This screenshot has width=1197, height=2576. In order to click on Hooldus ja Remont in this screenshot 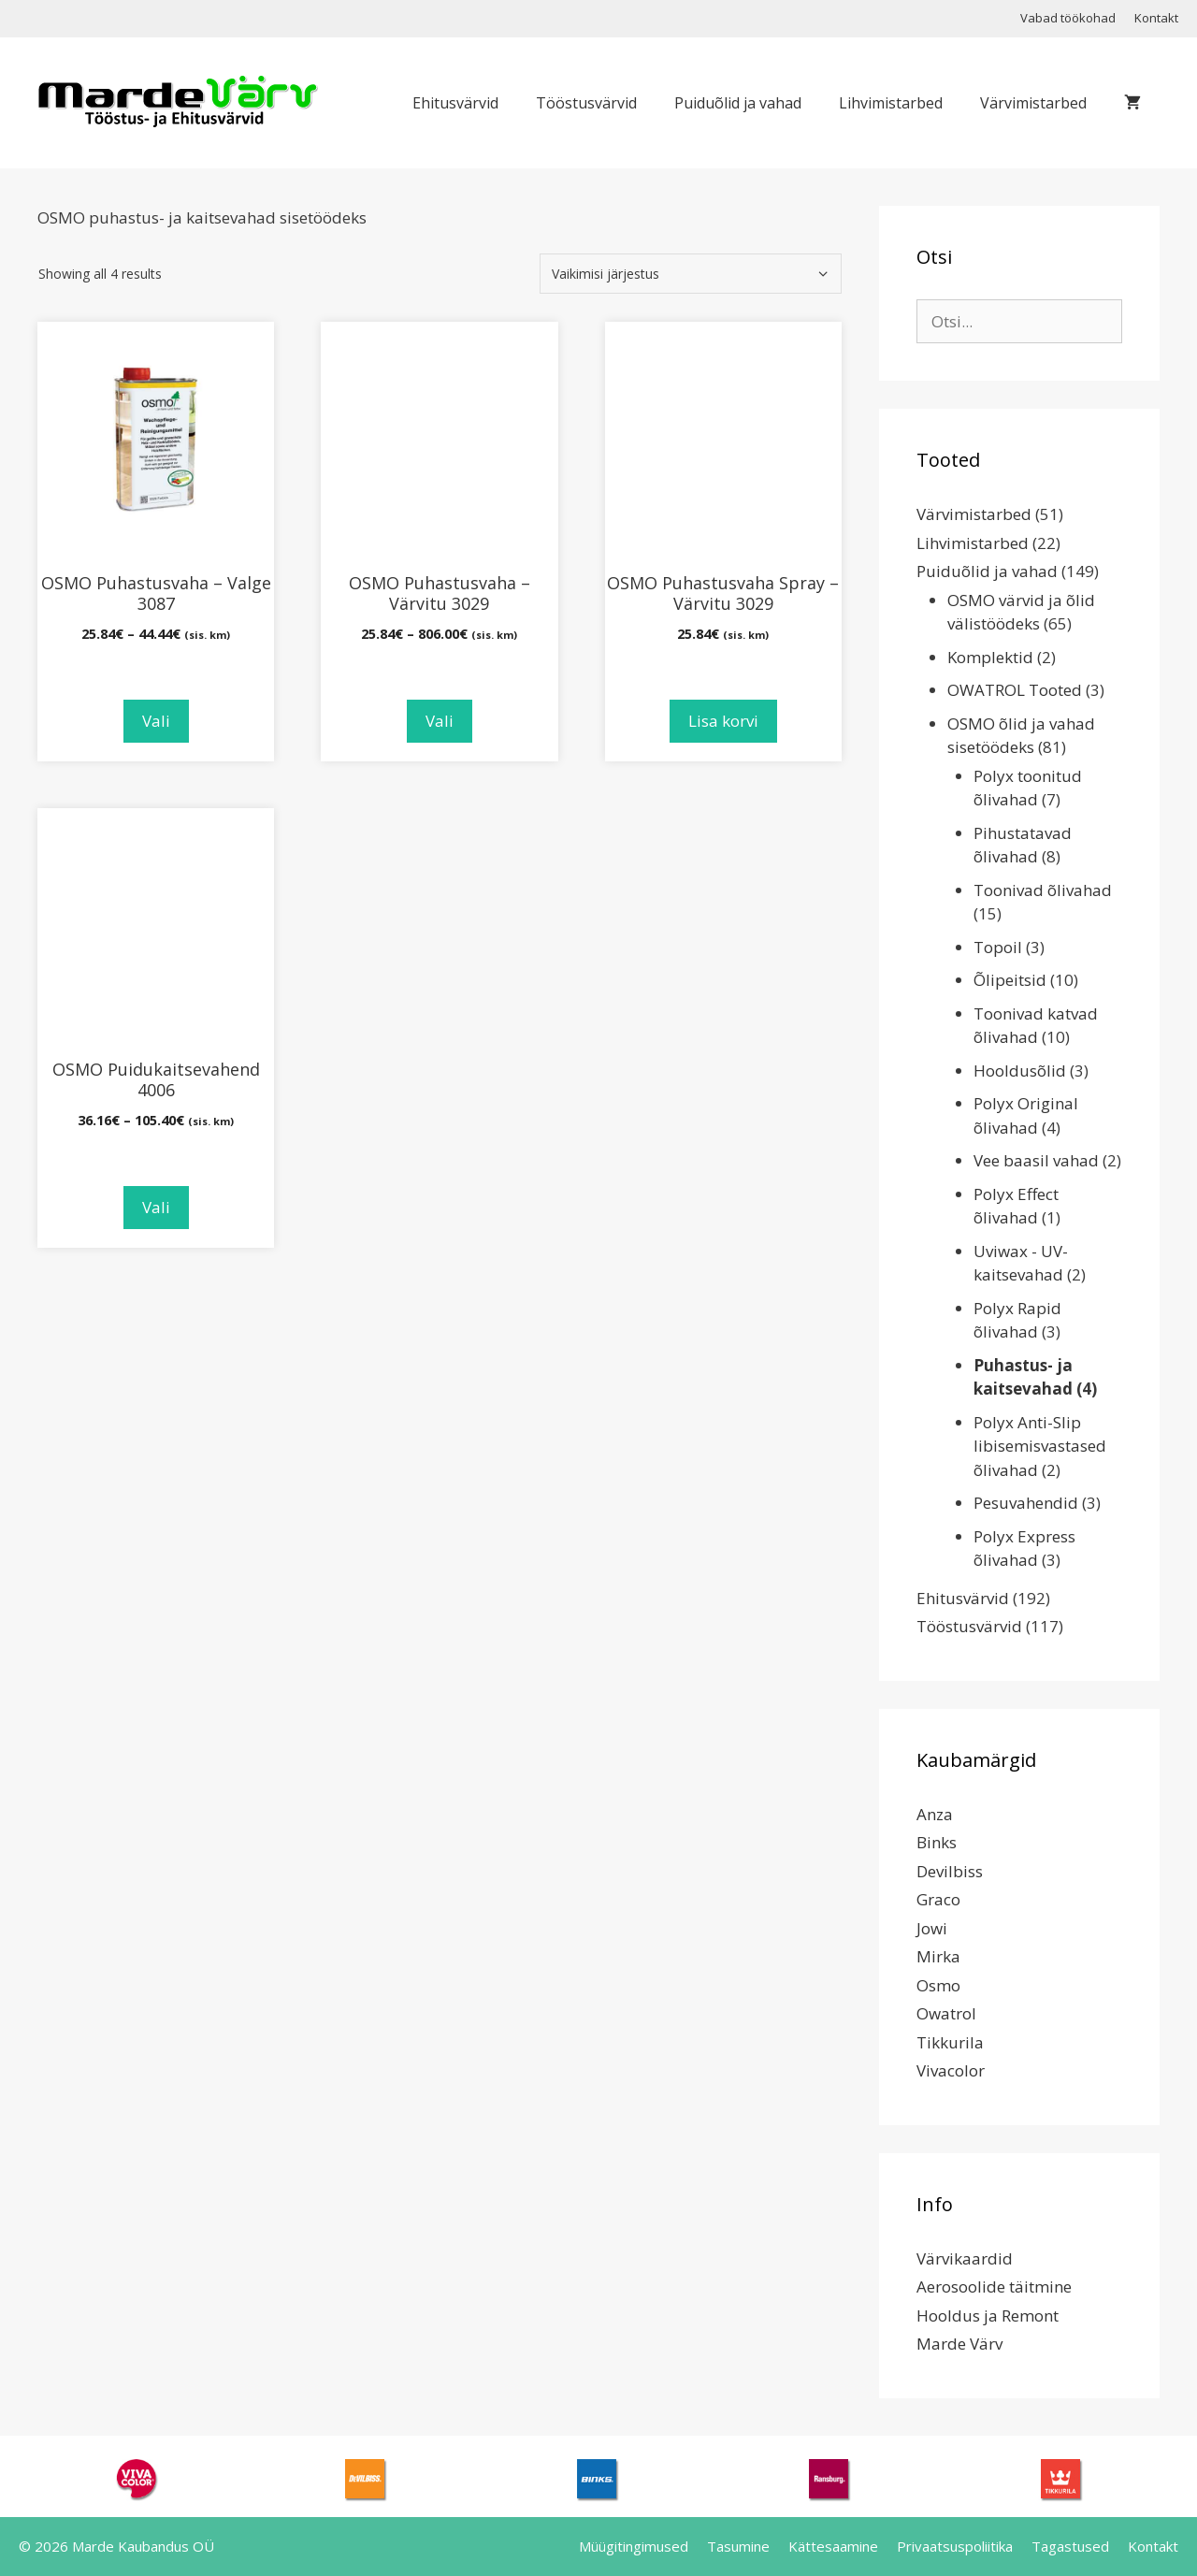, I will do `click(987, 2315)`.